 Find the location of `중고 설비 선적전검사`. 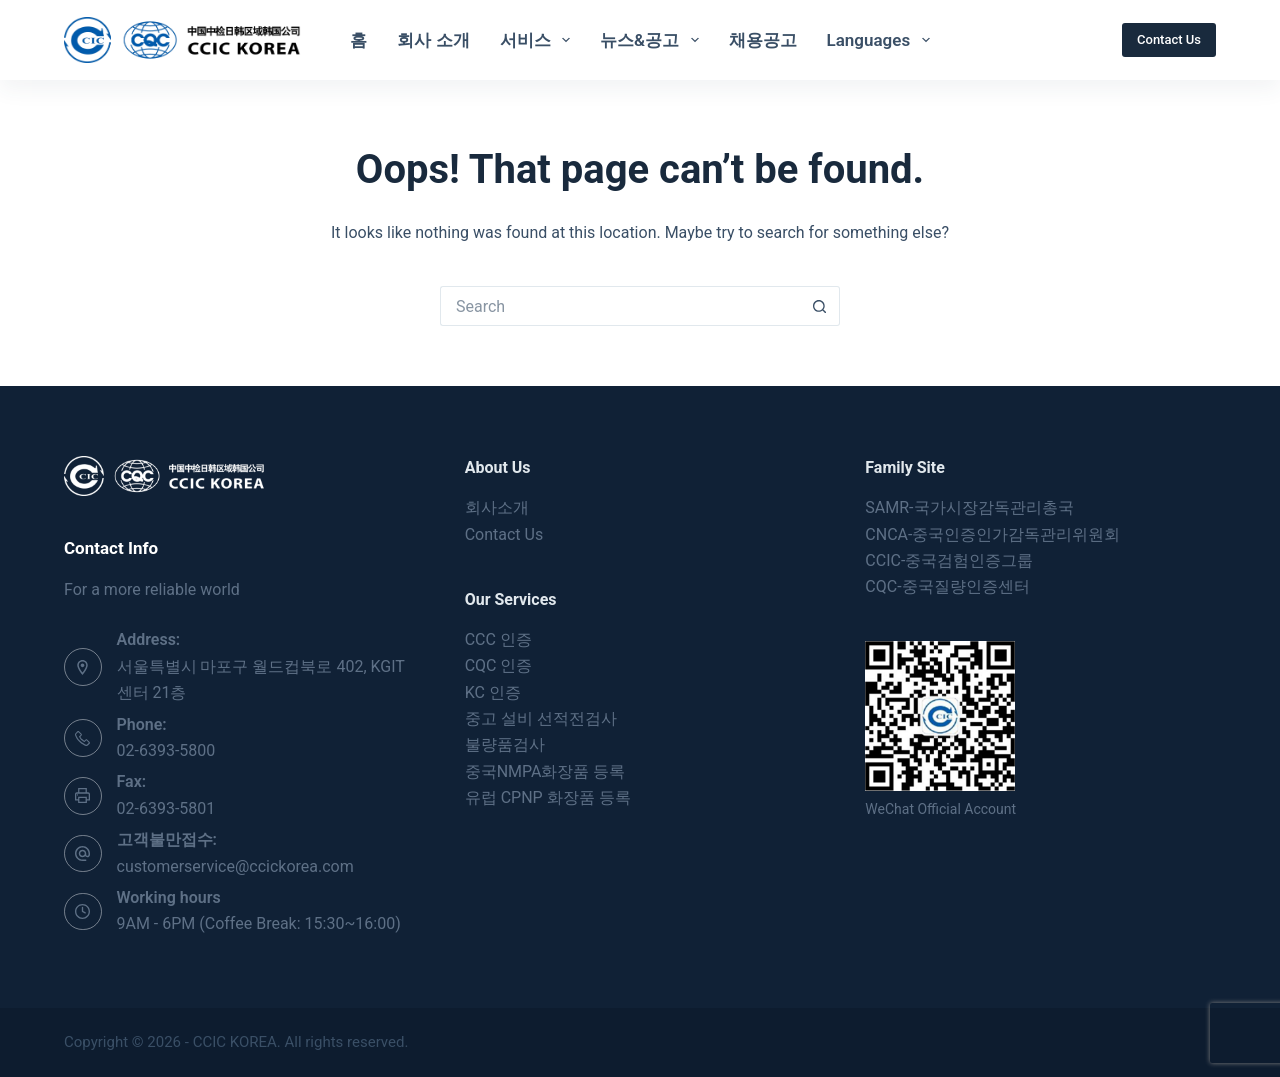

중고 설비 선적전검사 is located at coordinates (541, 718).